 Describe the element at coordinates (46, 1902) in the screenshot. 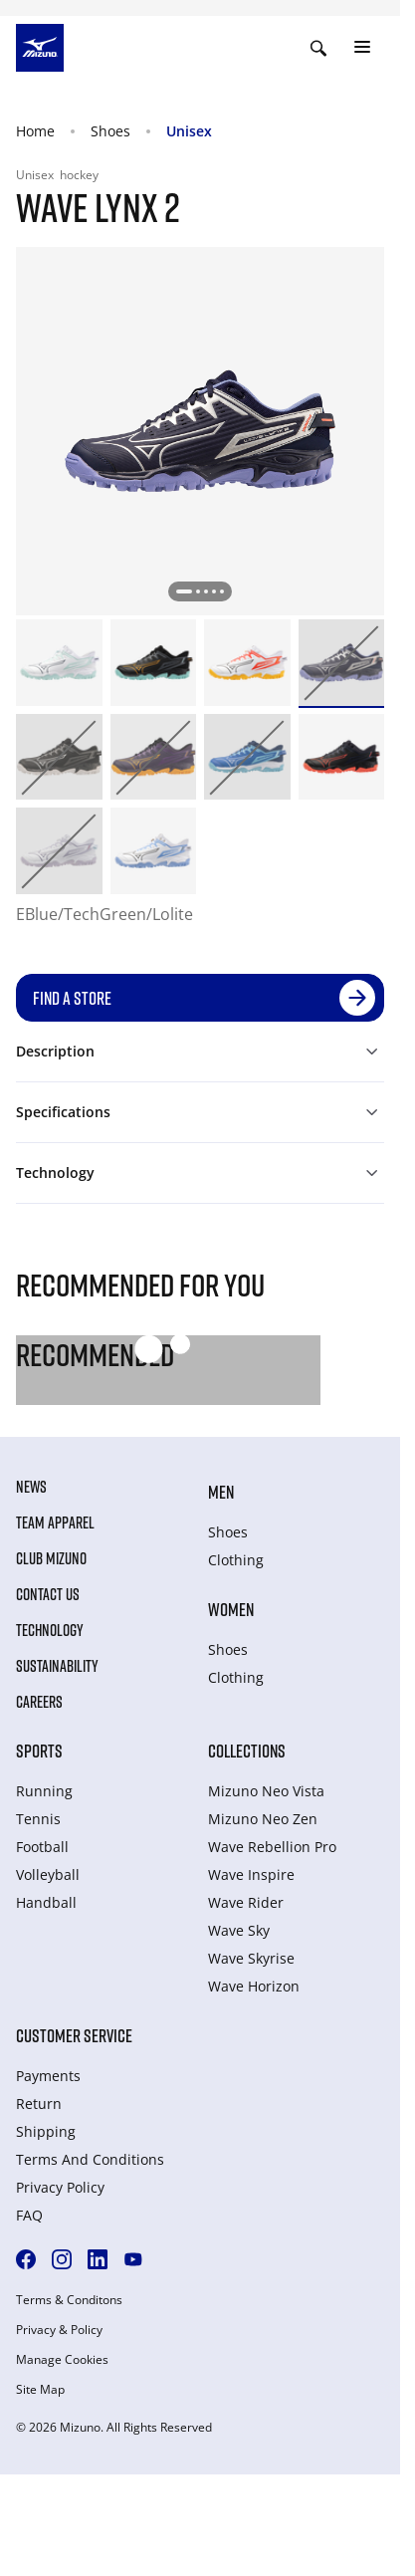

I see `Handball` at that location.